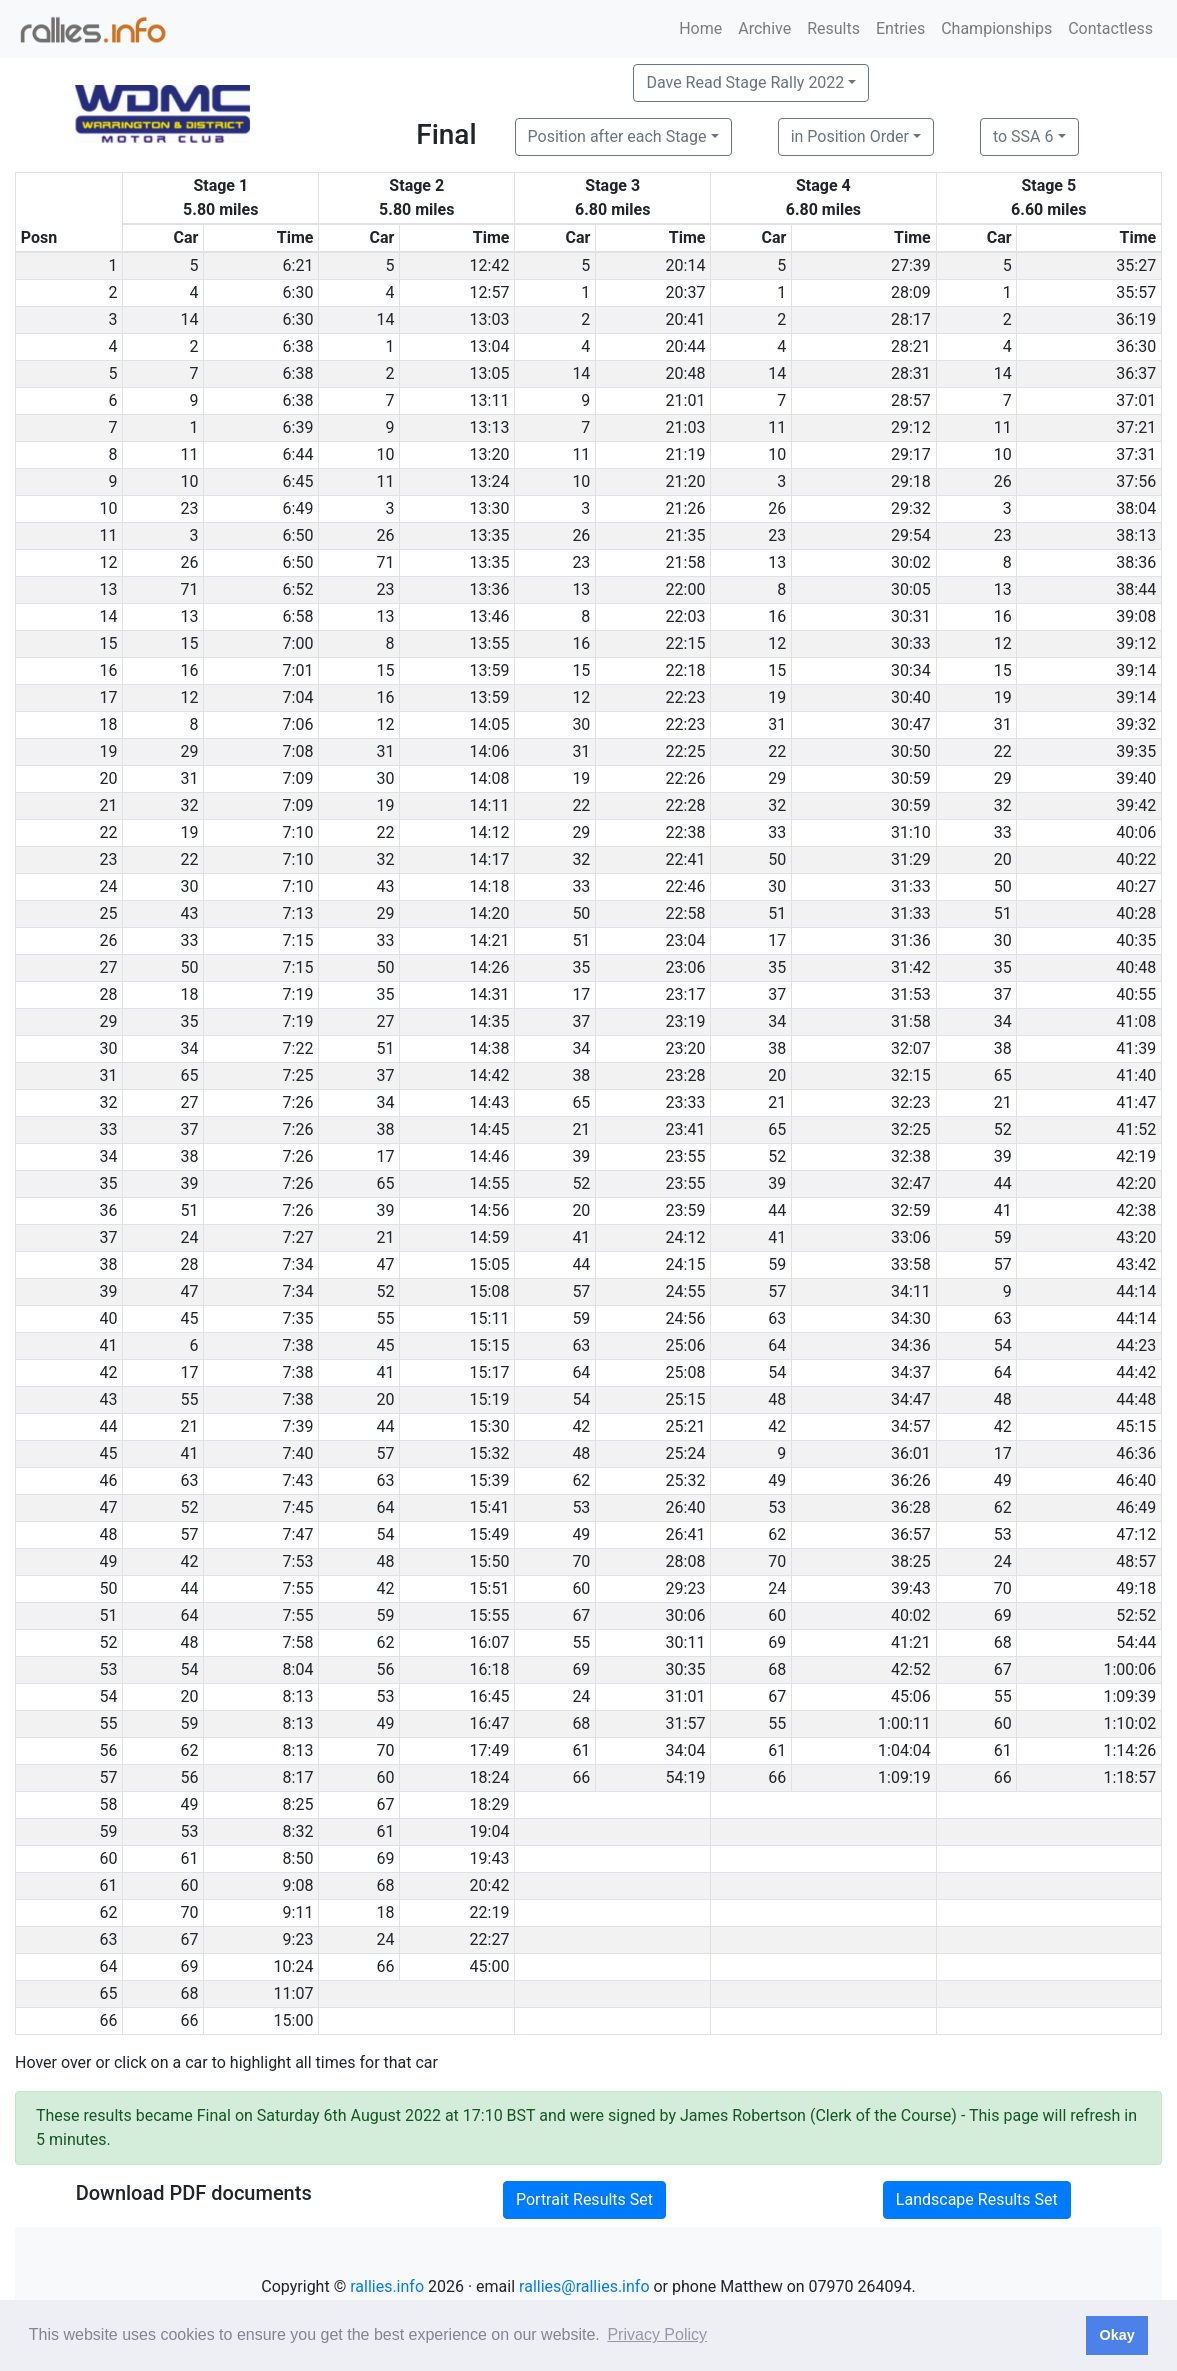 The height and width of the screenshot is (2371, 1177). Describe the element at coordinates (911, 562) in the screenshot. I see `30:02` at that location.